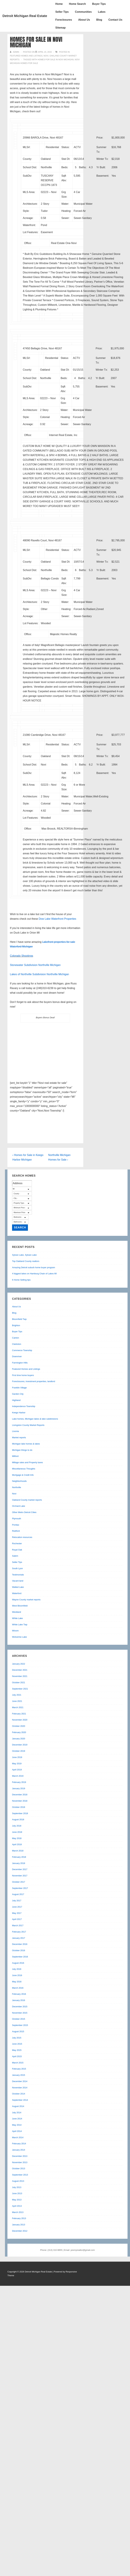 Image resolution: width=130 pixels, height=2576 pixels. I want to click on Lake homes, Michigan lakes & lake subdivisions, so click(35, 1419).